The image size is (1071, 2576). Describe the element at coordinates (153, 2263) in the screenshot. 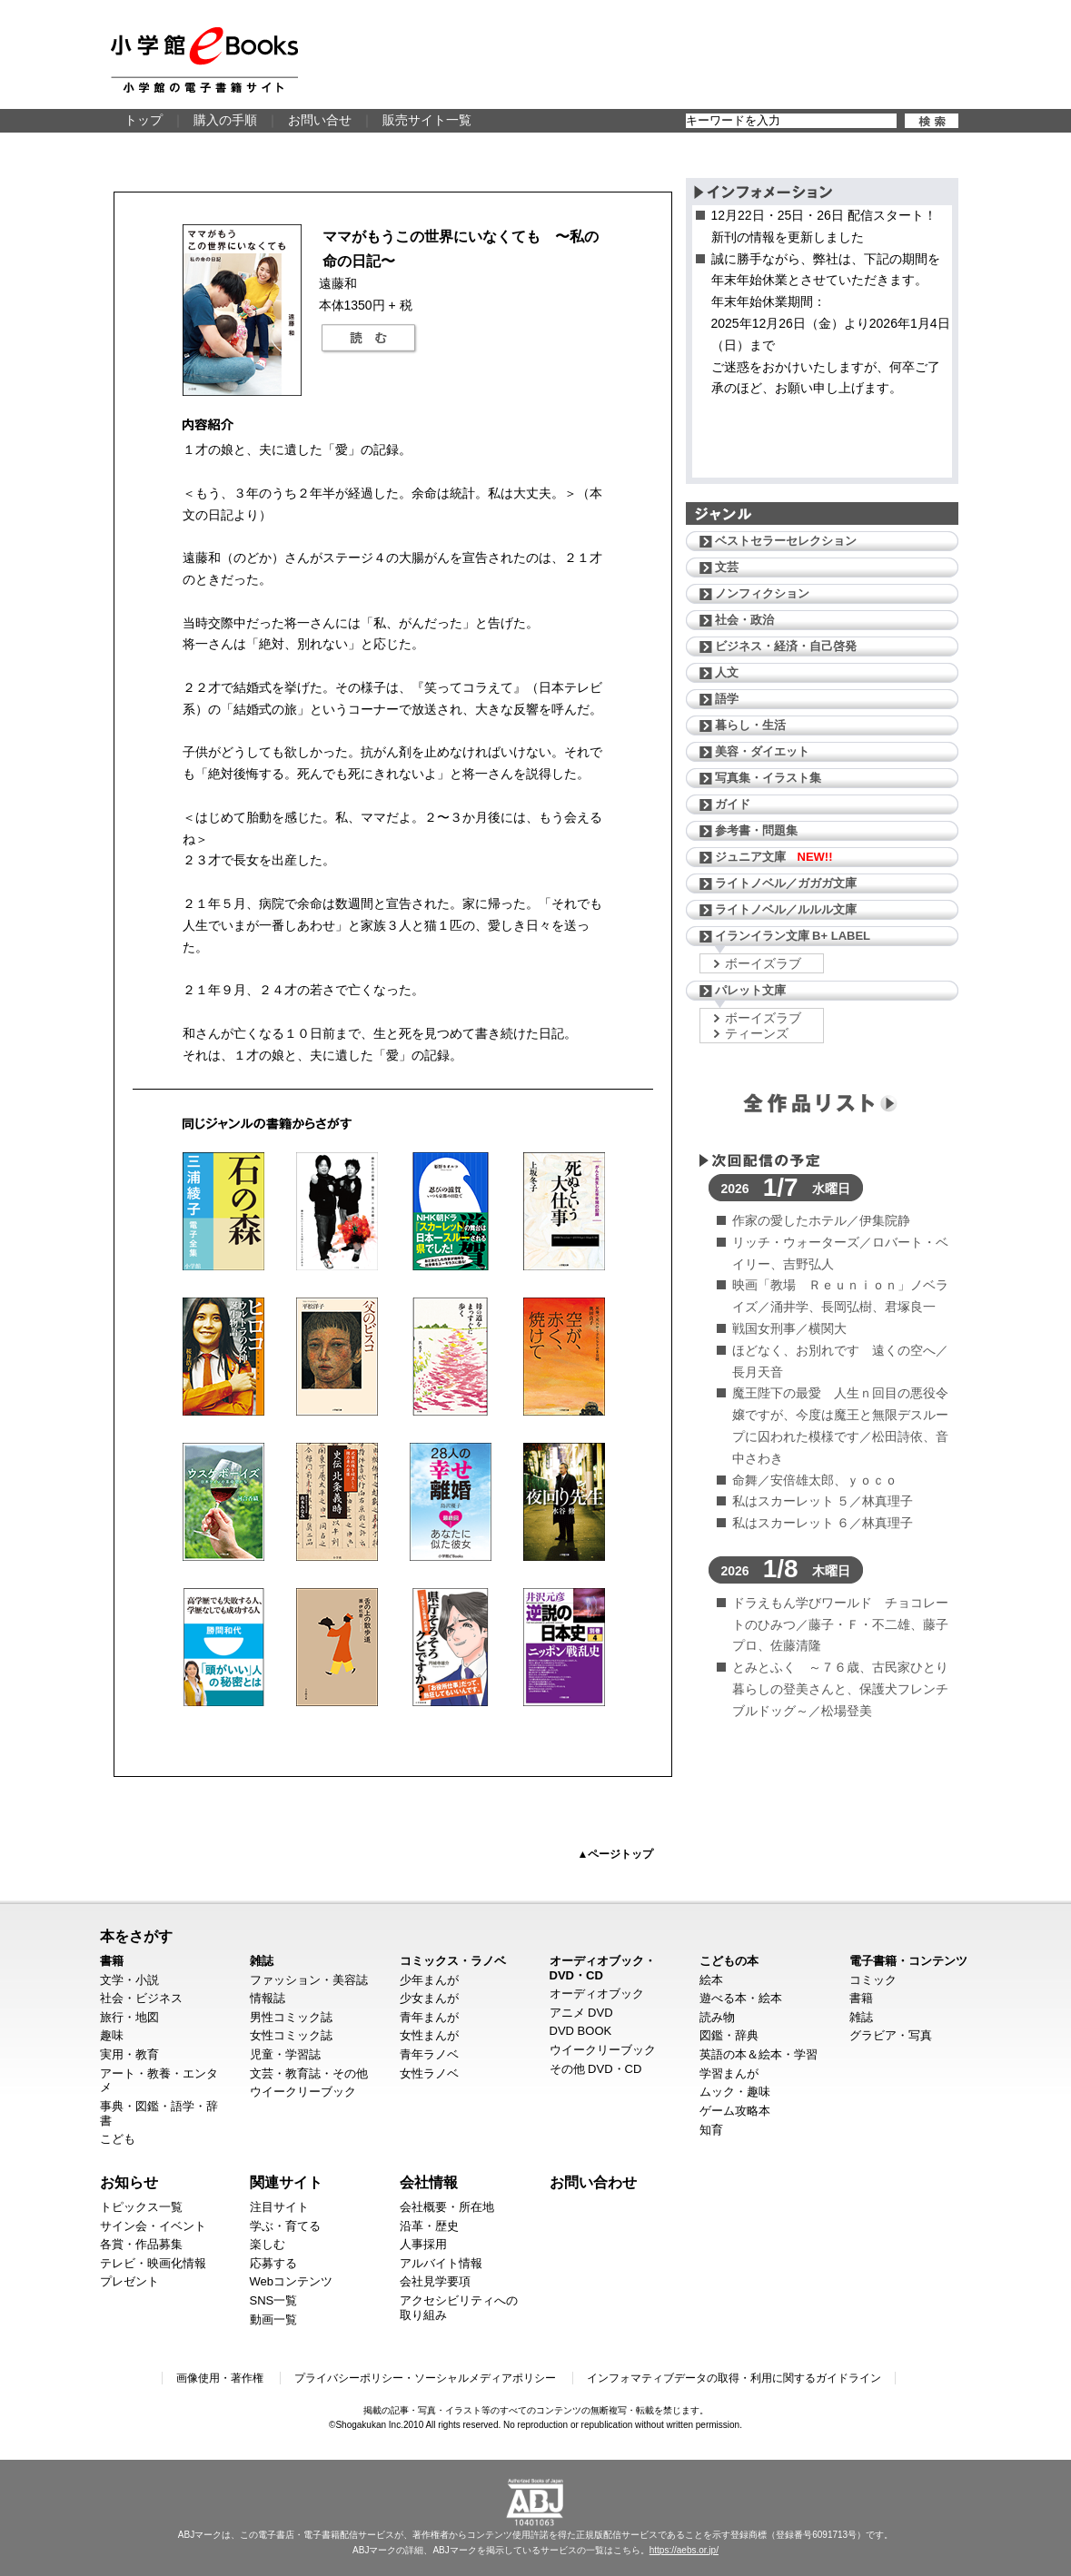

I see `テレビ・映画化情報` at that location.